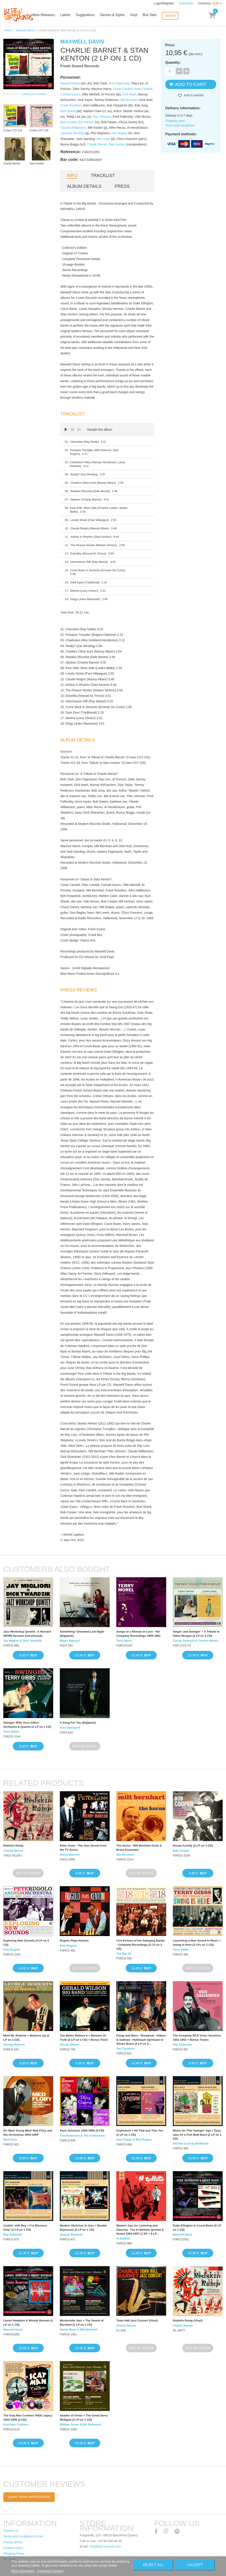 The image size is (226, 2576). I want to click on Heinie Beau & Milt Bernhart, so click(79, 2329).